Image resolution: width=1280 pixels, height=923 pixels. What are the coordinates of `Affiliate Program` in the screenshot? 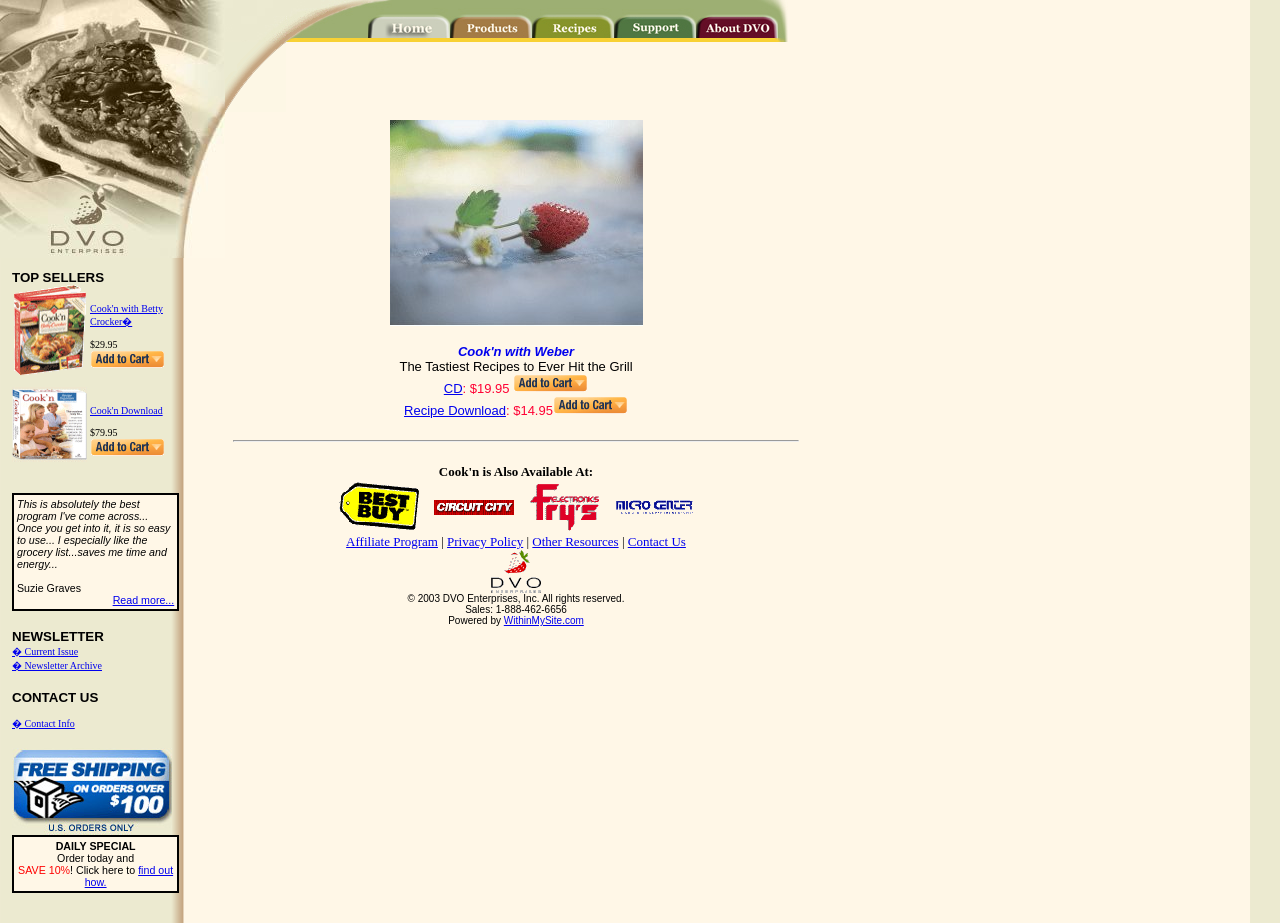 It's located at (392, 541).